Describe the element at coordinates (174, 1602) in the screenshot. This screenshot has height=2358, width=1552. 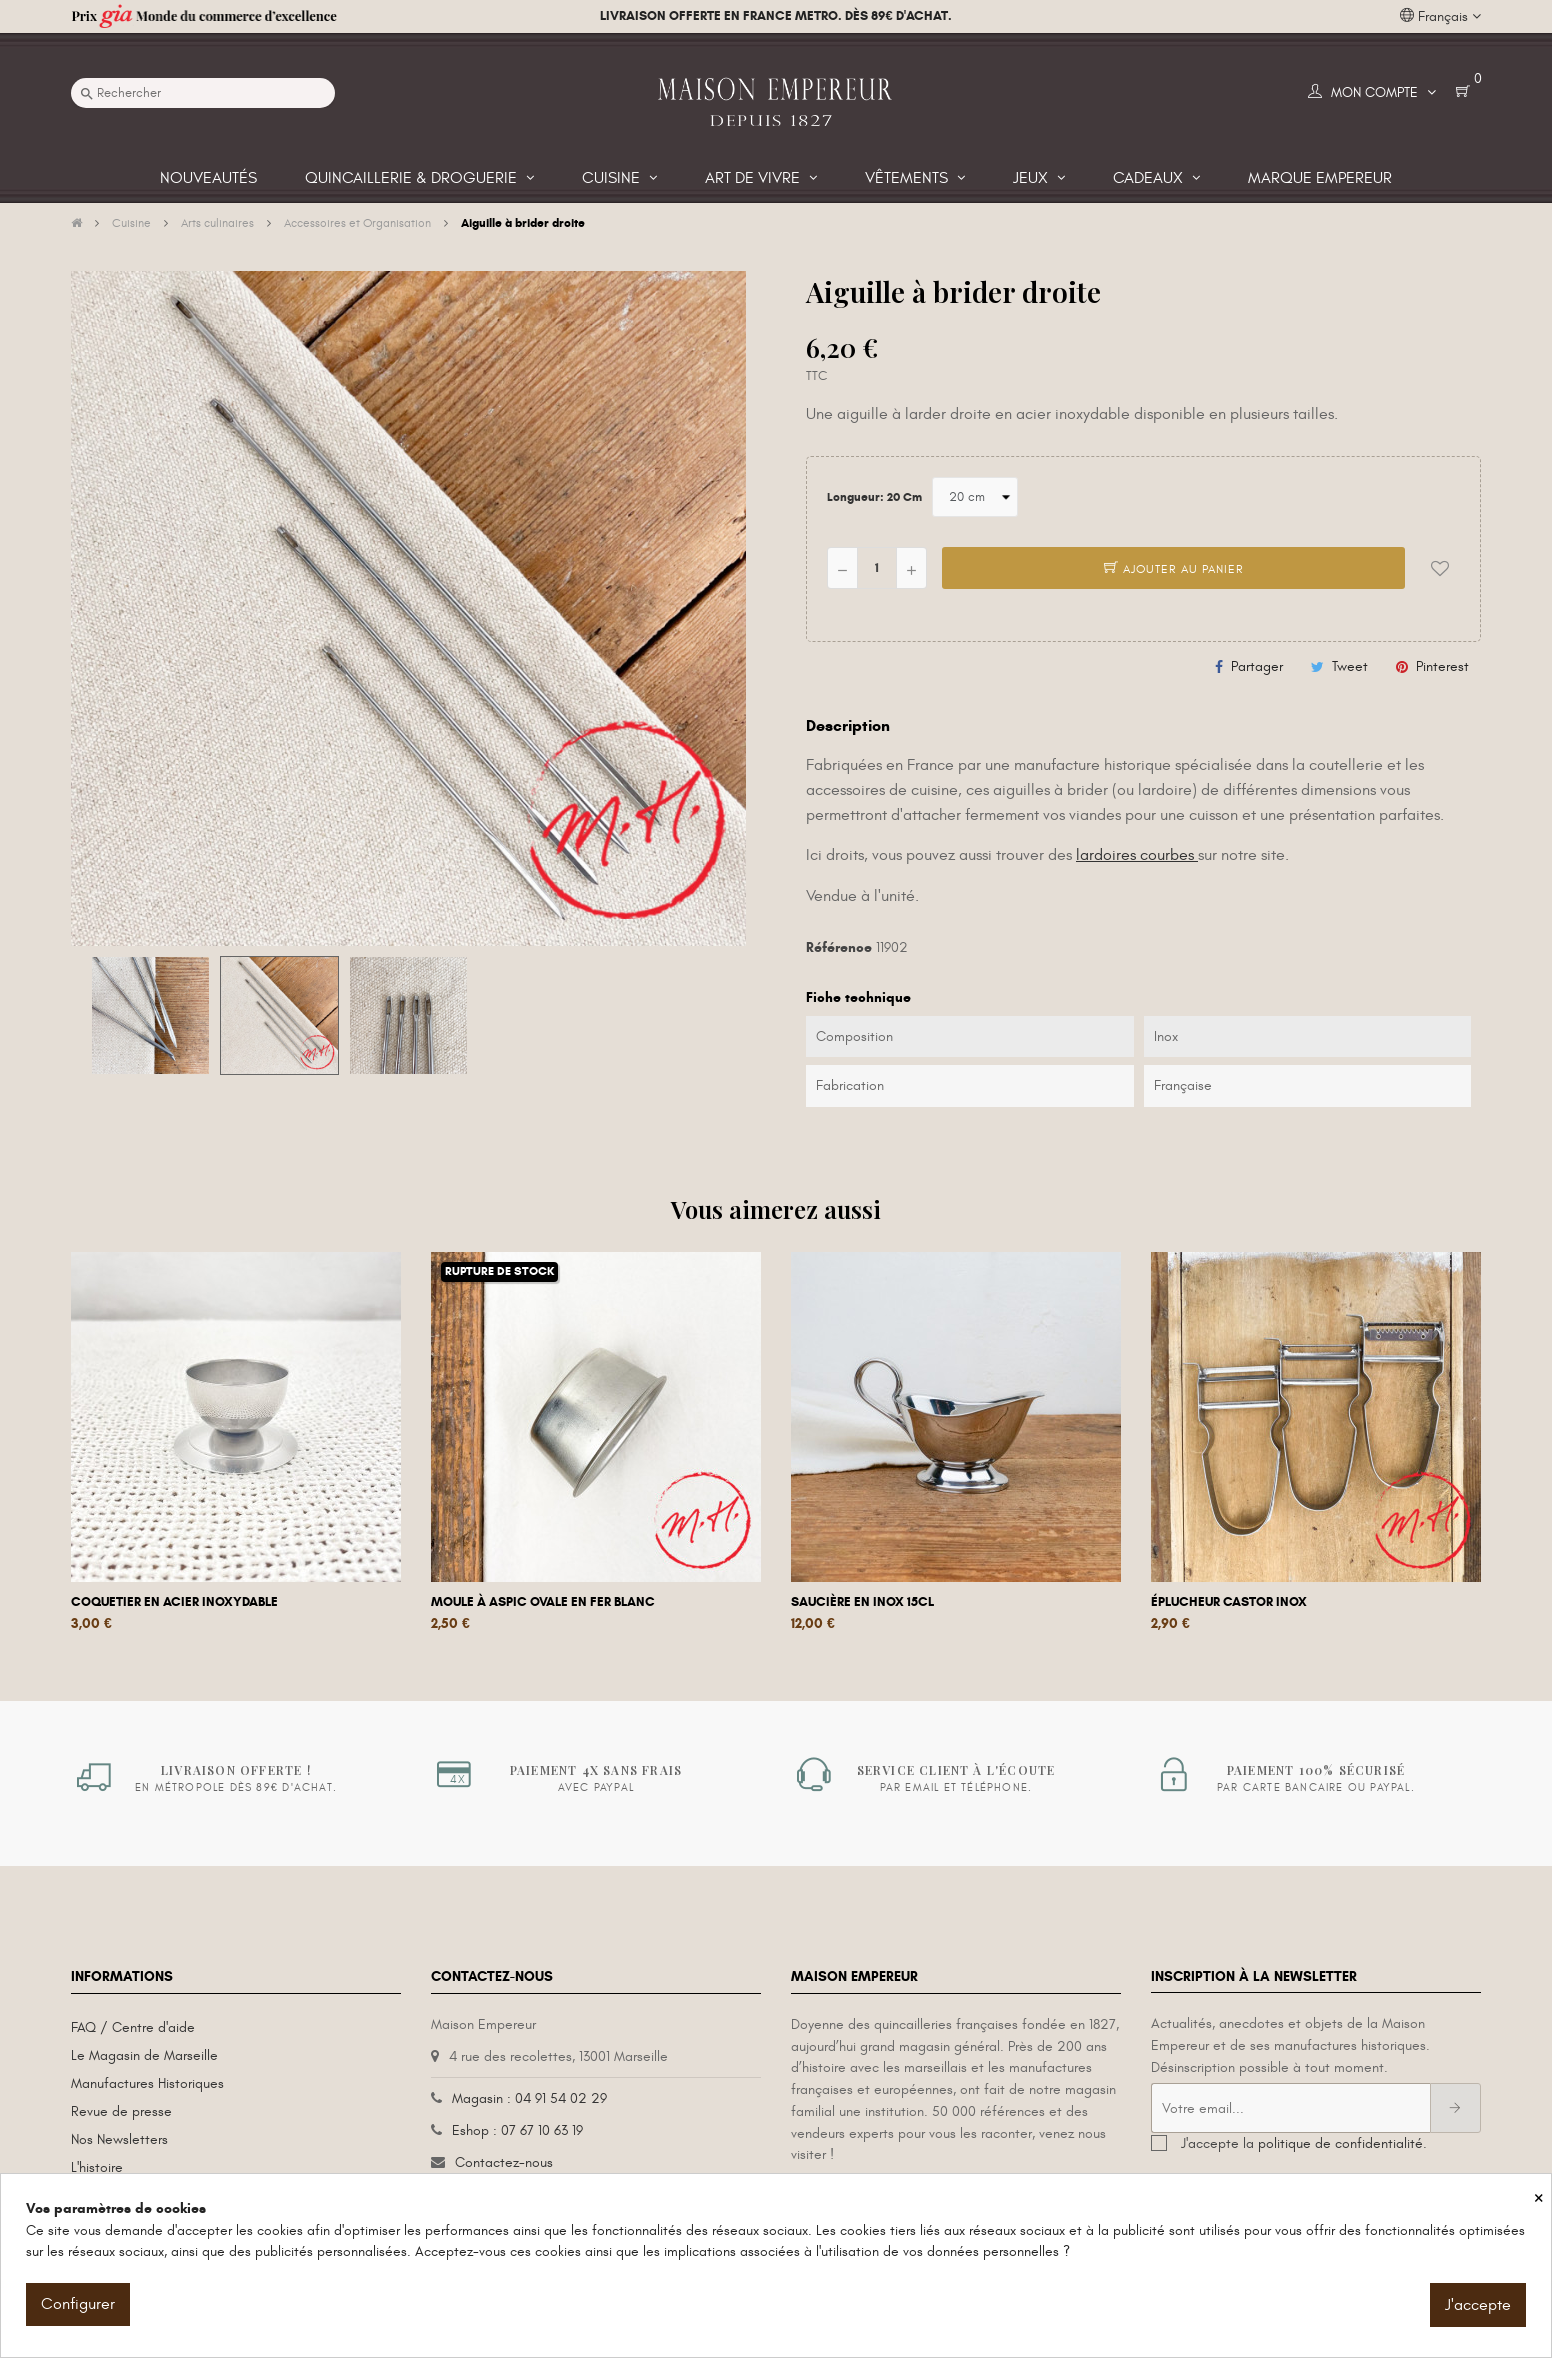
I see `Coquetier en acier inoxydable` at that location.